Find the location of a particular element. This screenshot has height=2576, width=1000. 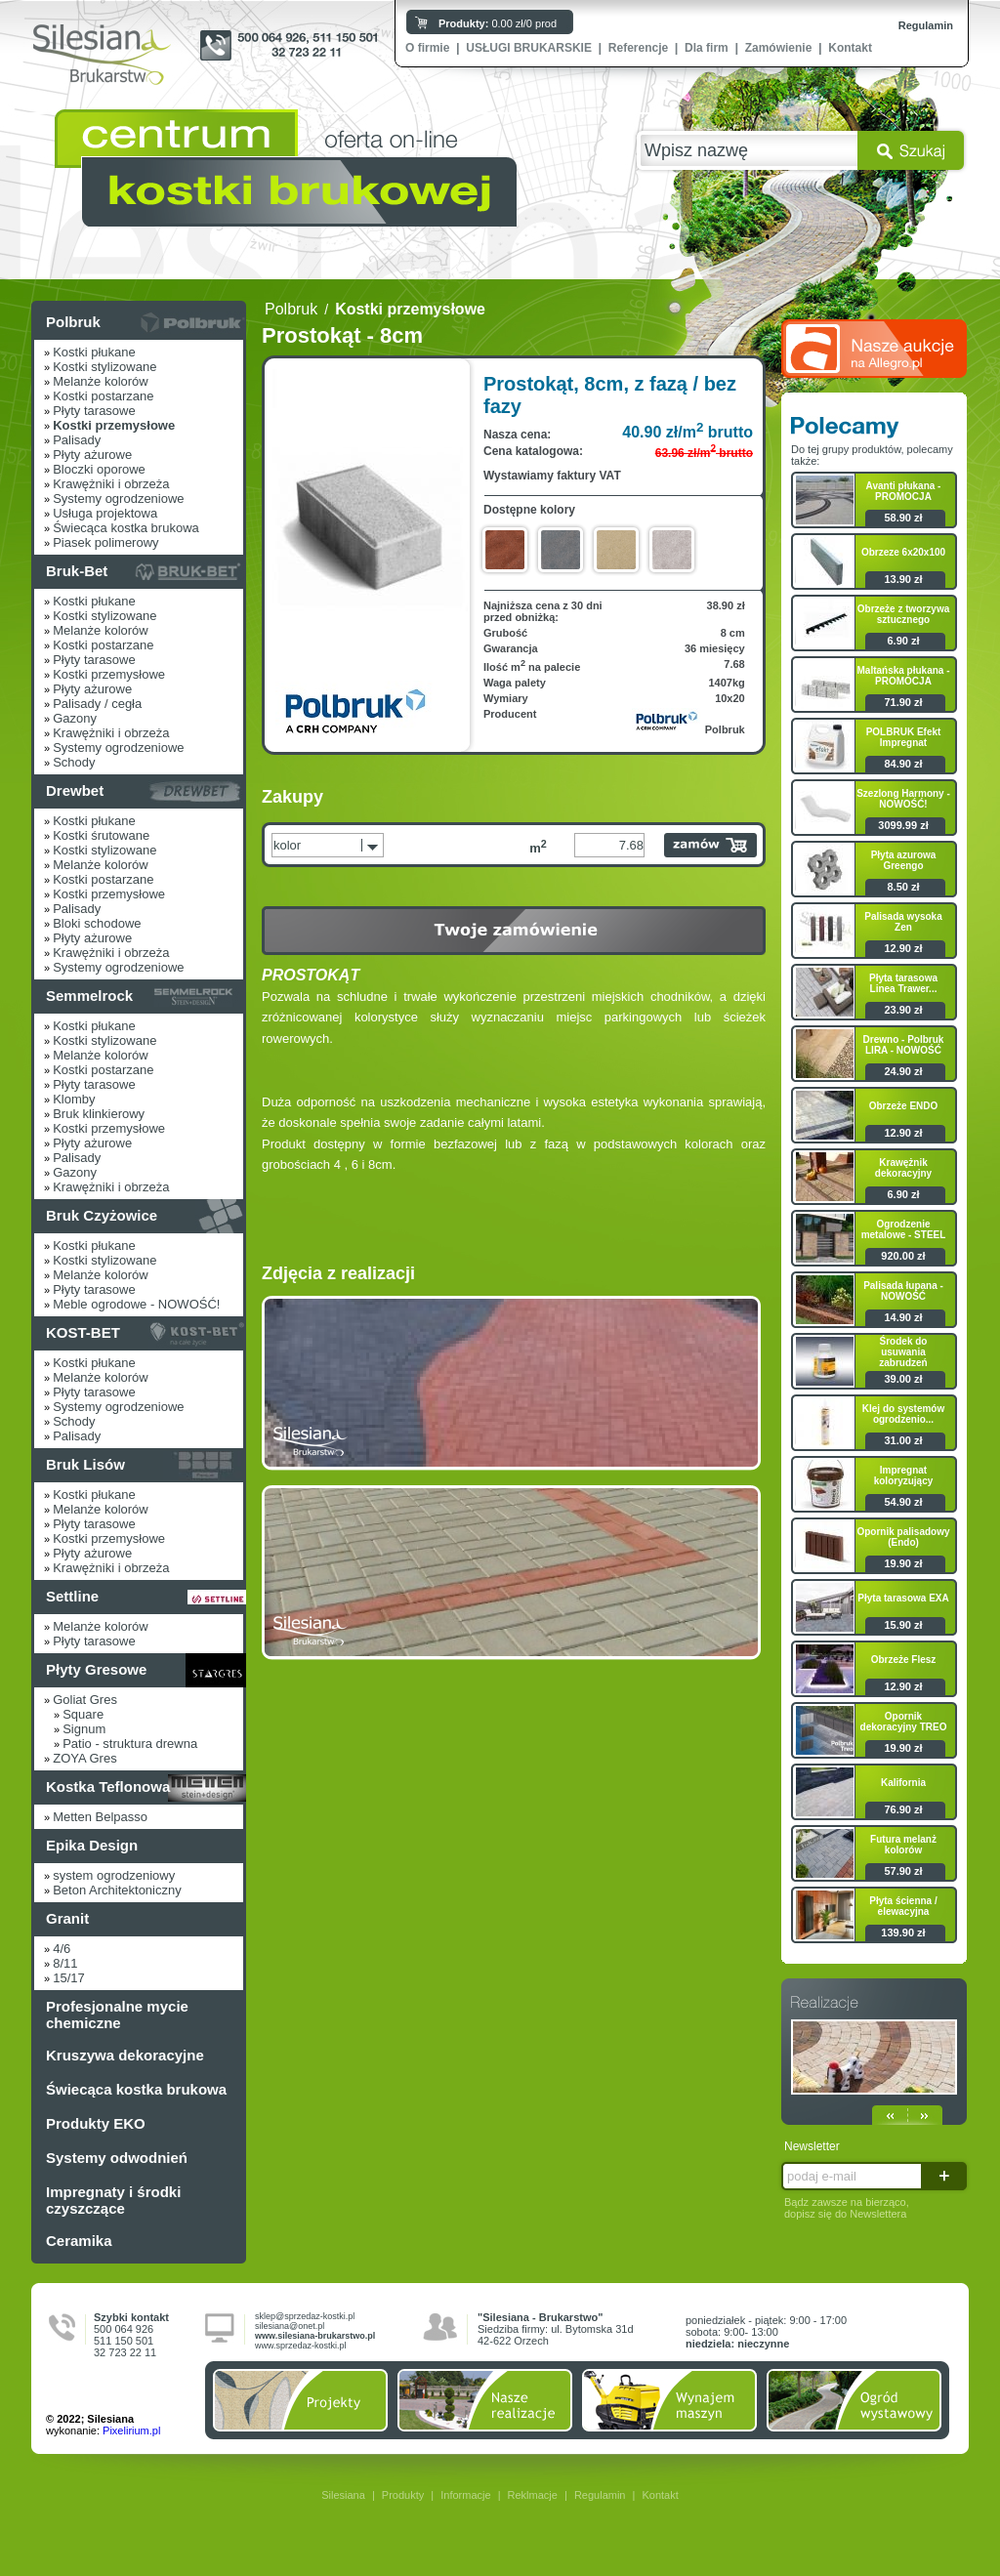

31.00 zł is located at coordinates (903, 1440).